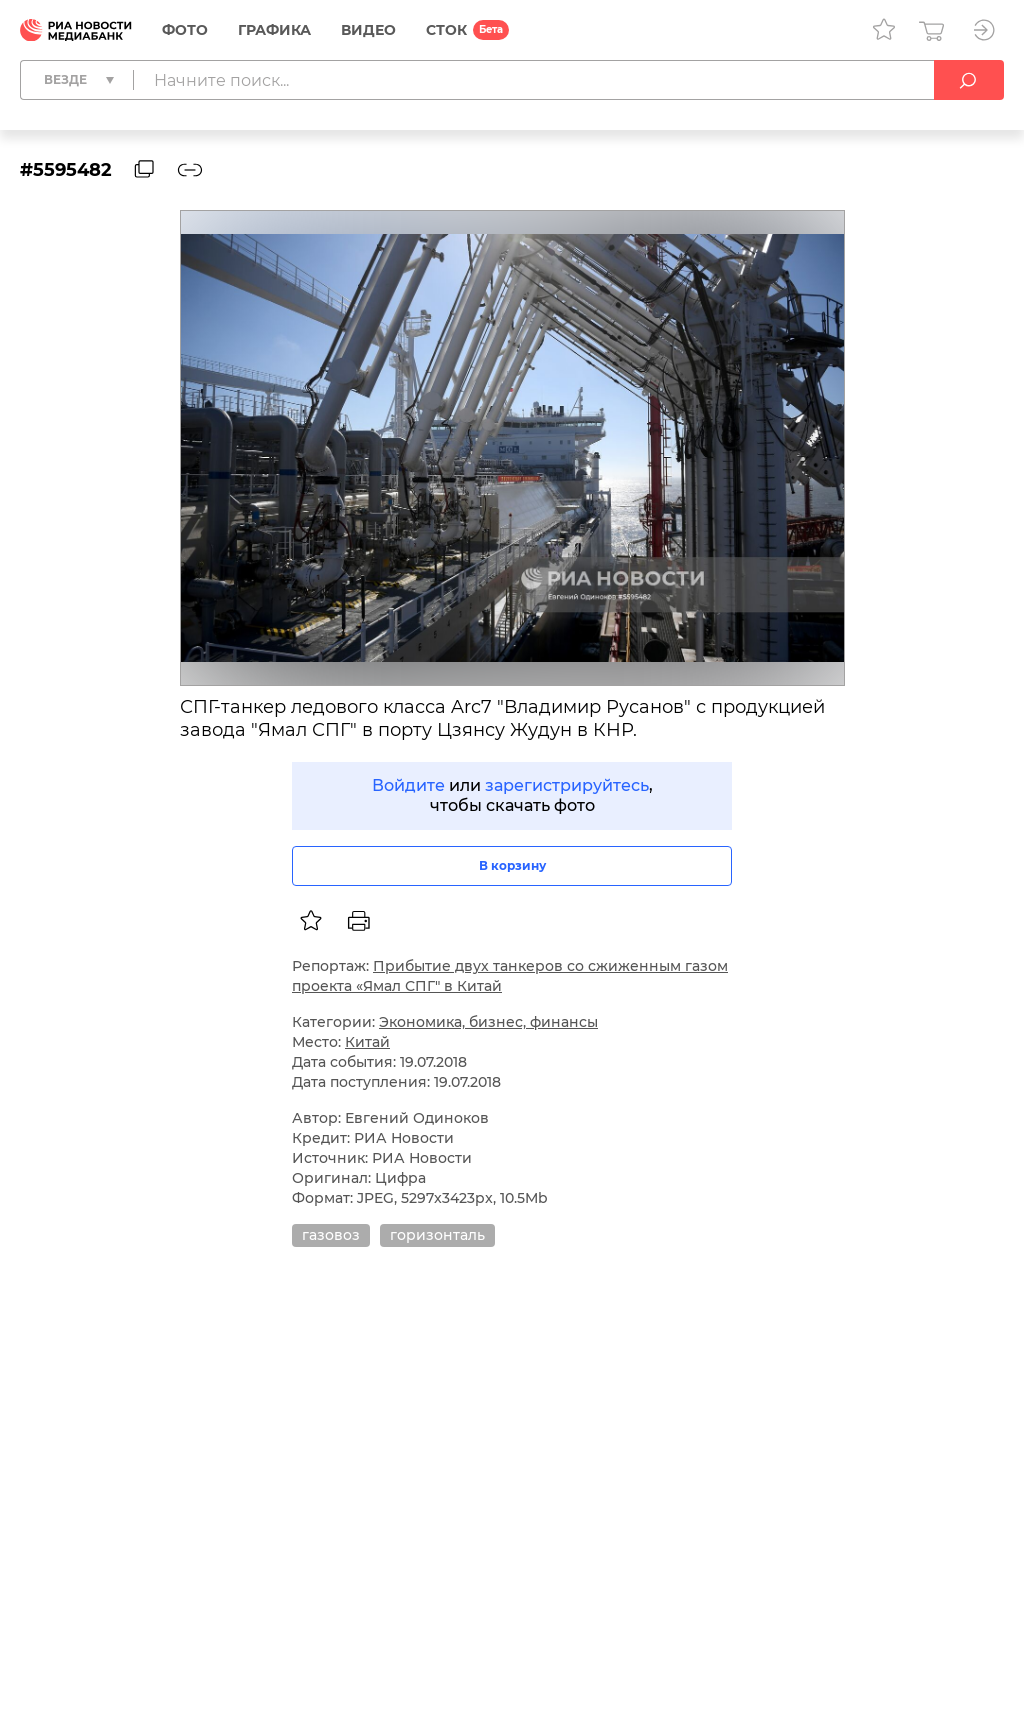 The image size is (1024, 1733). Describe the element at coordinates (368, 30) in the screenshot. I see `Видео` at that location.